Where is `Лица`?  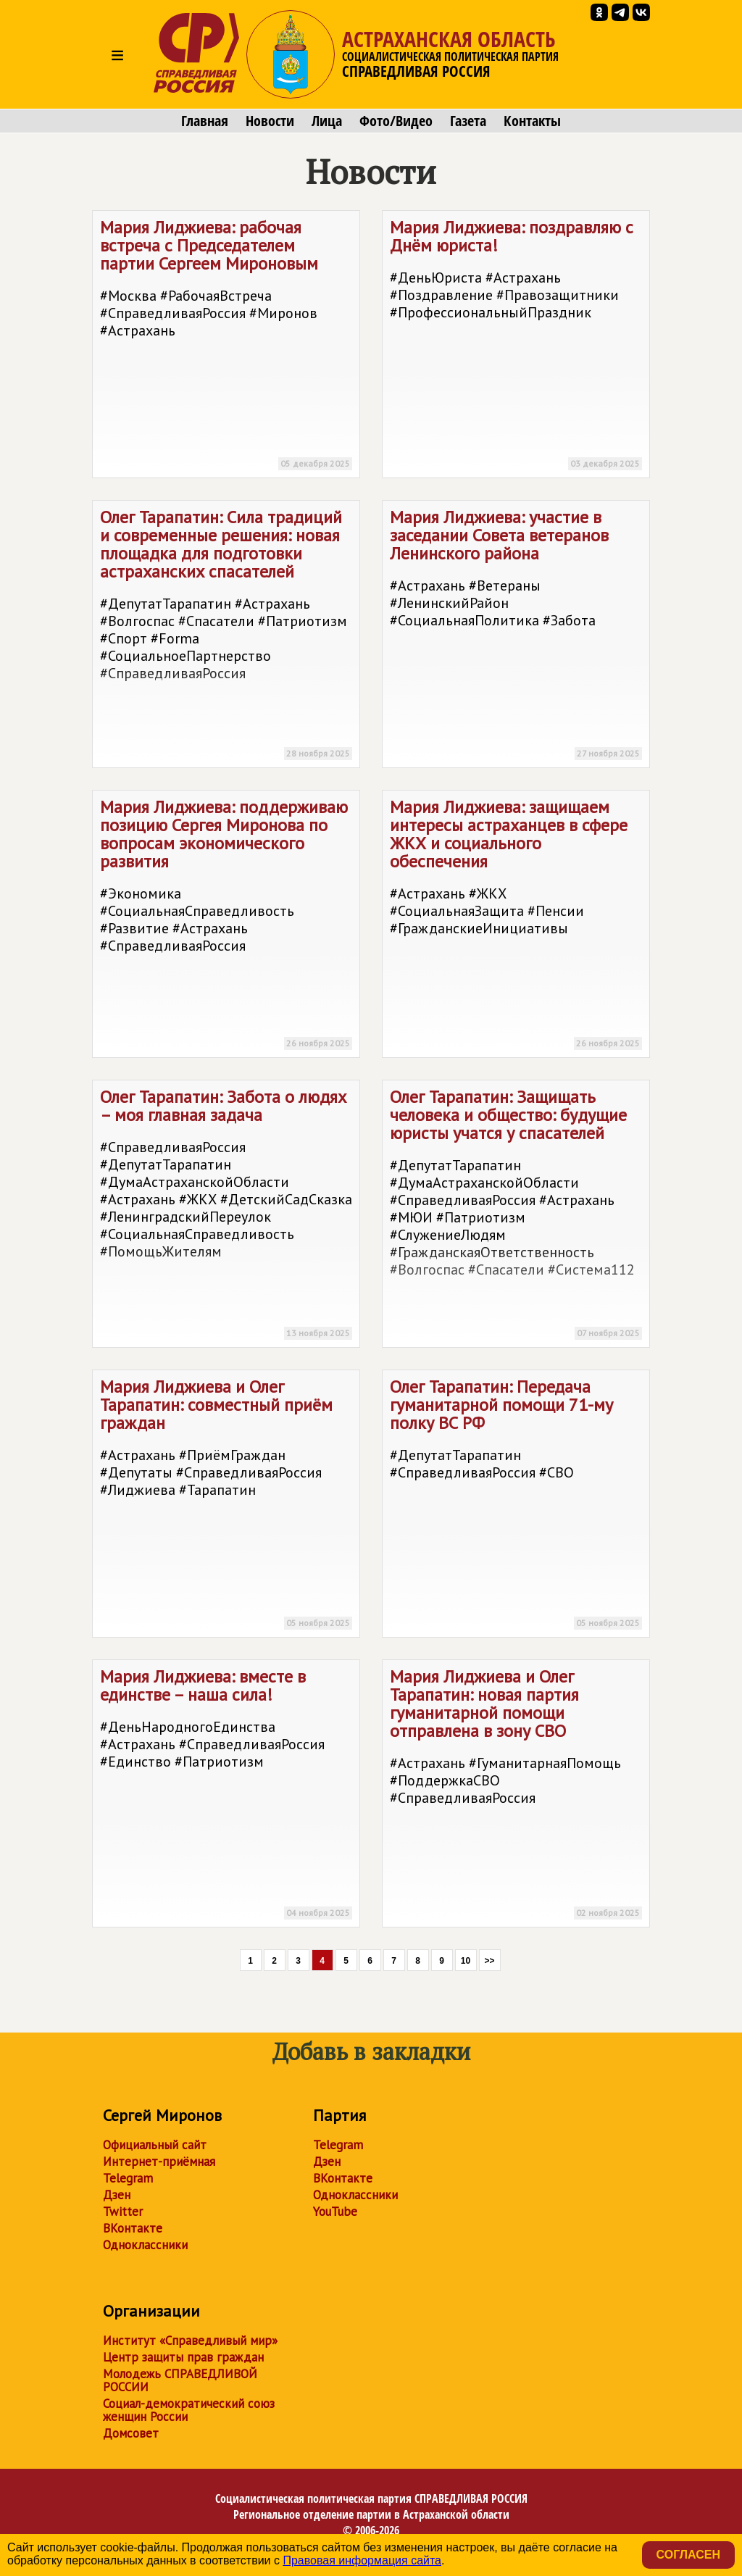
Лица is located at coordinates (327, 121).